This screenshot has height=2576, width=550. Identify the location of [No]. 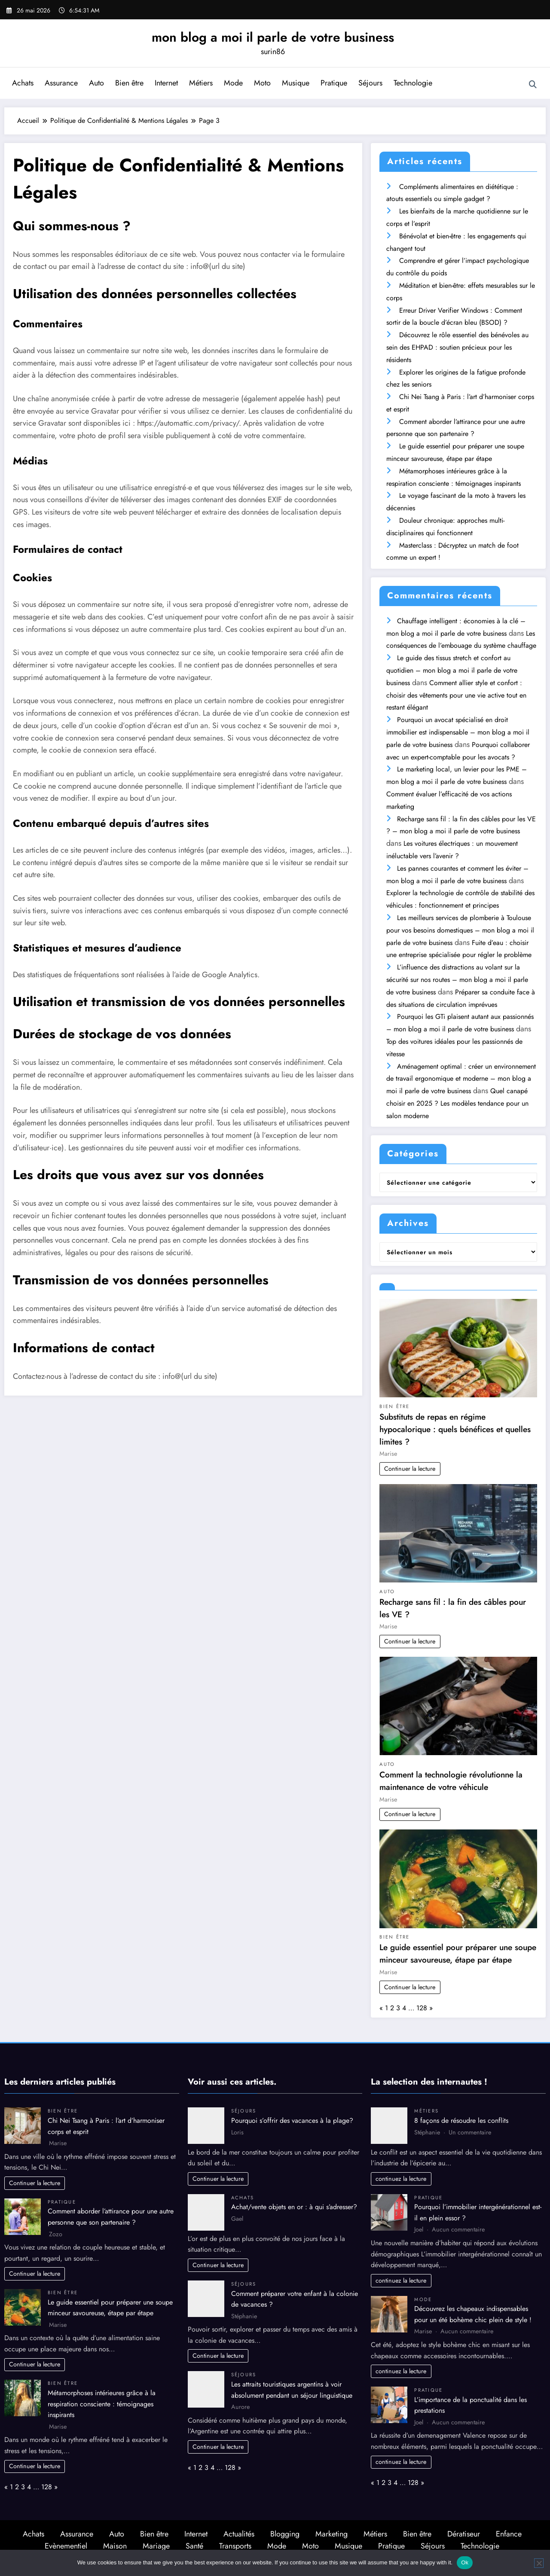
(539, 2563).